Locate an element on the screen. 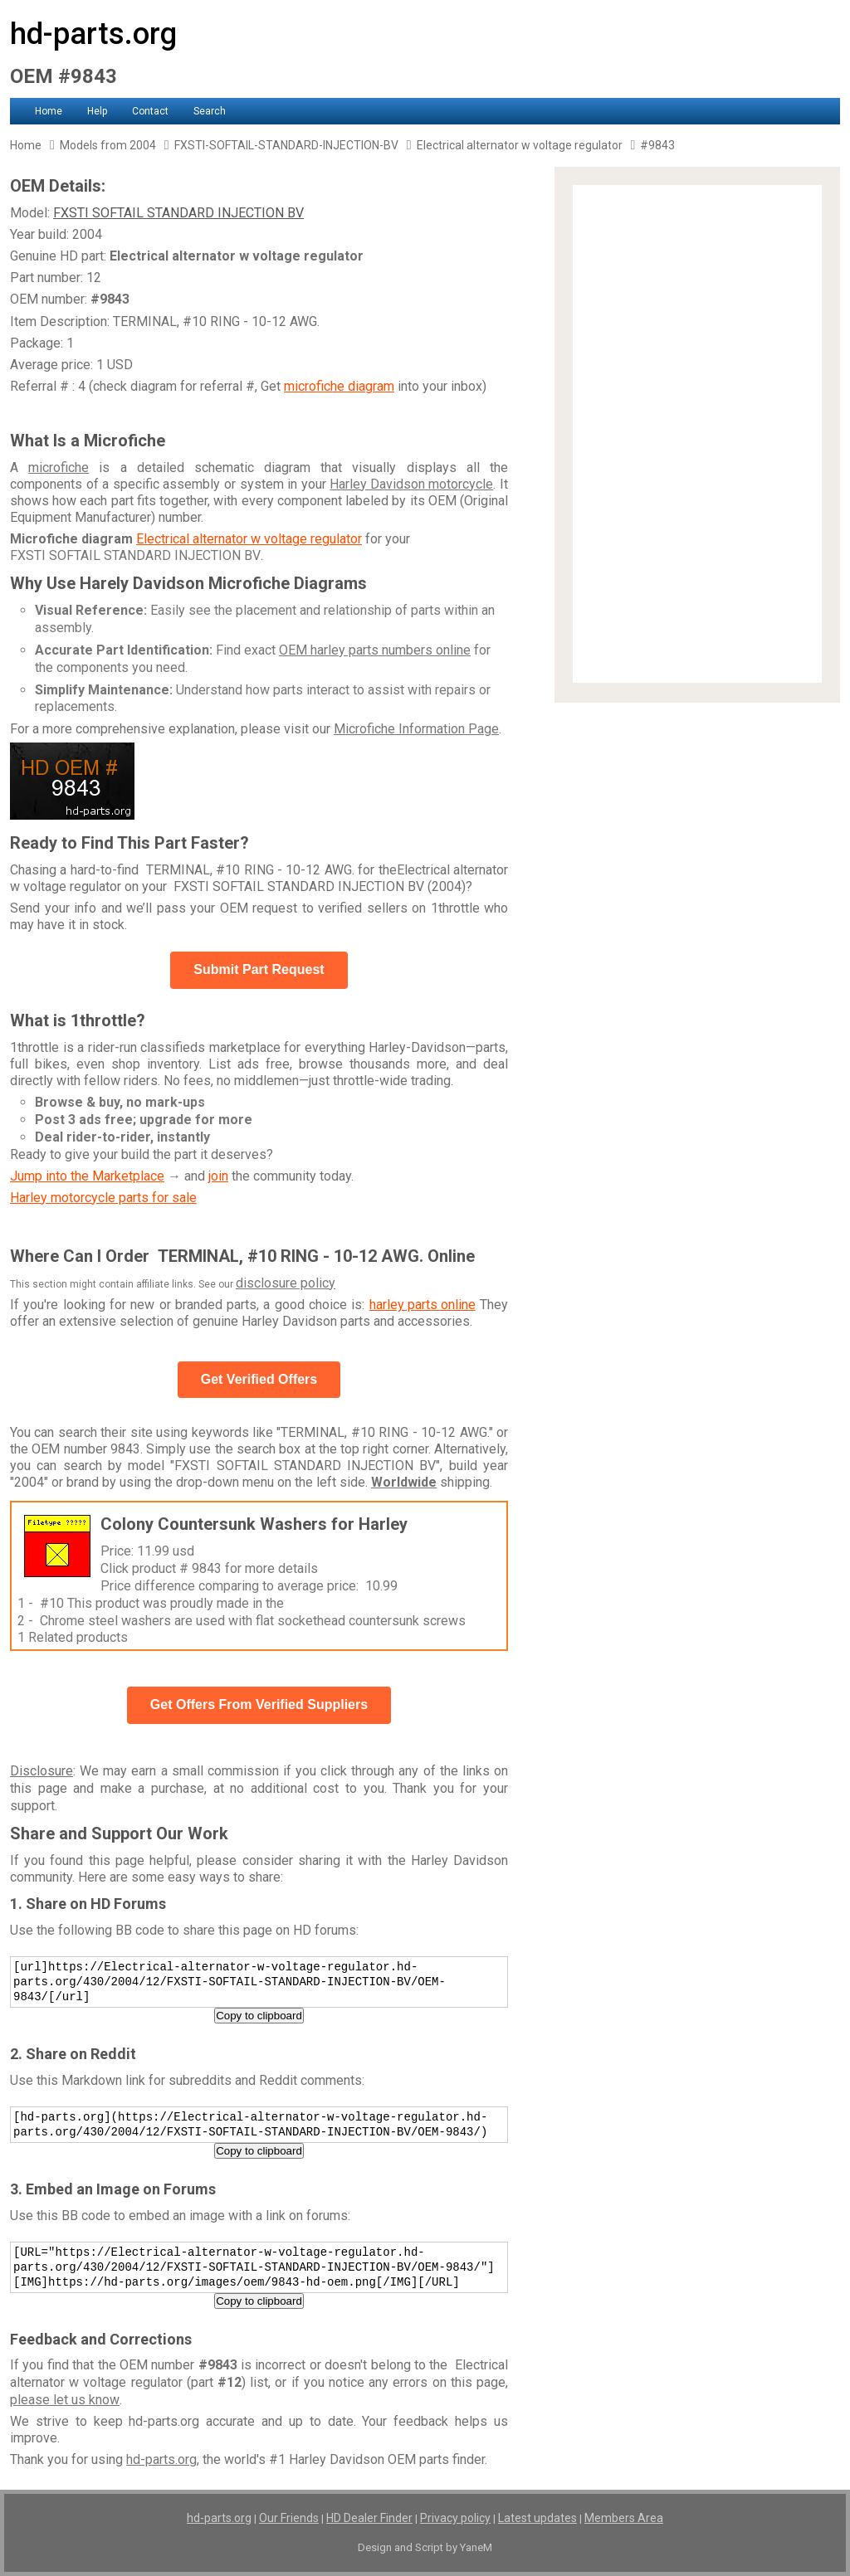 This screenshot has height=2576, width=850. harley parts online is located at coordinates (422, 1304).